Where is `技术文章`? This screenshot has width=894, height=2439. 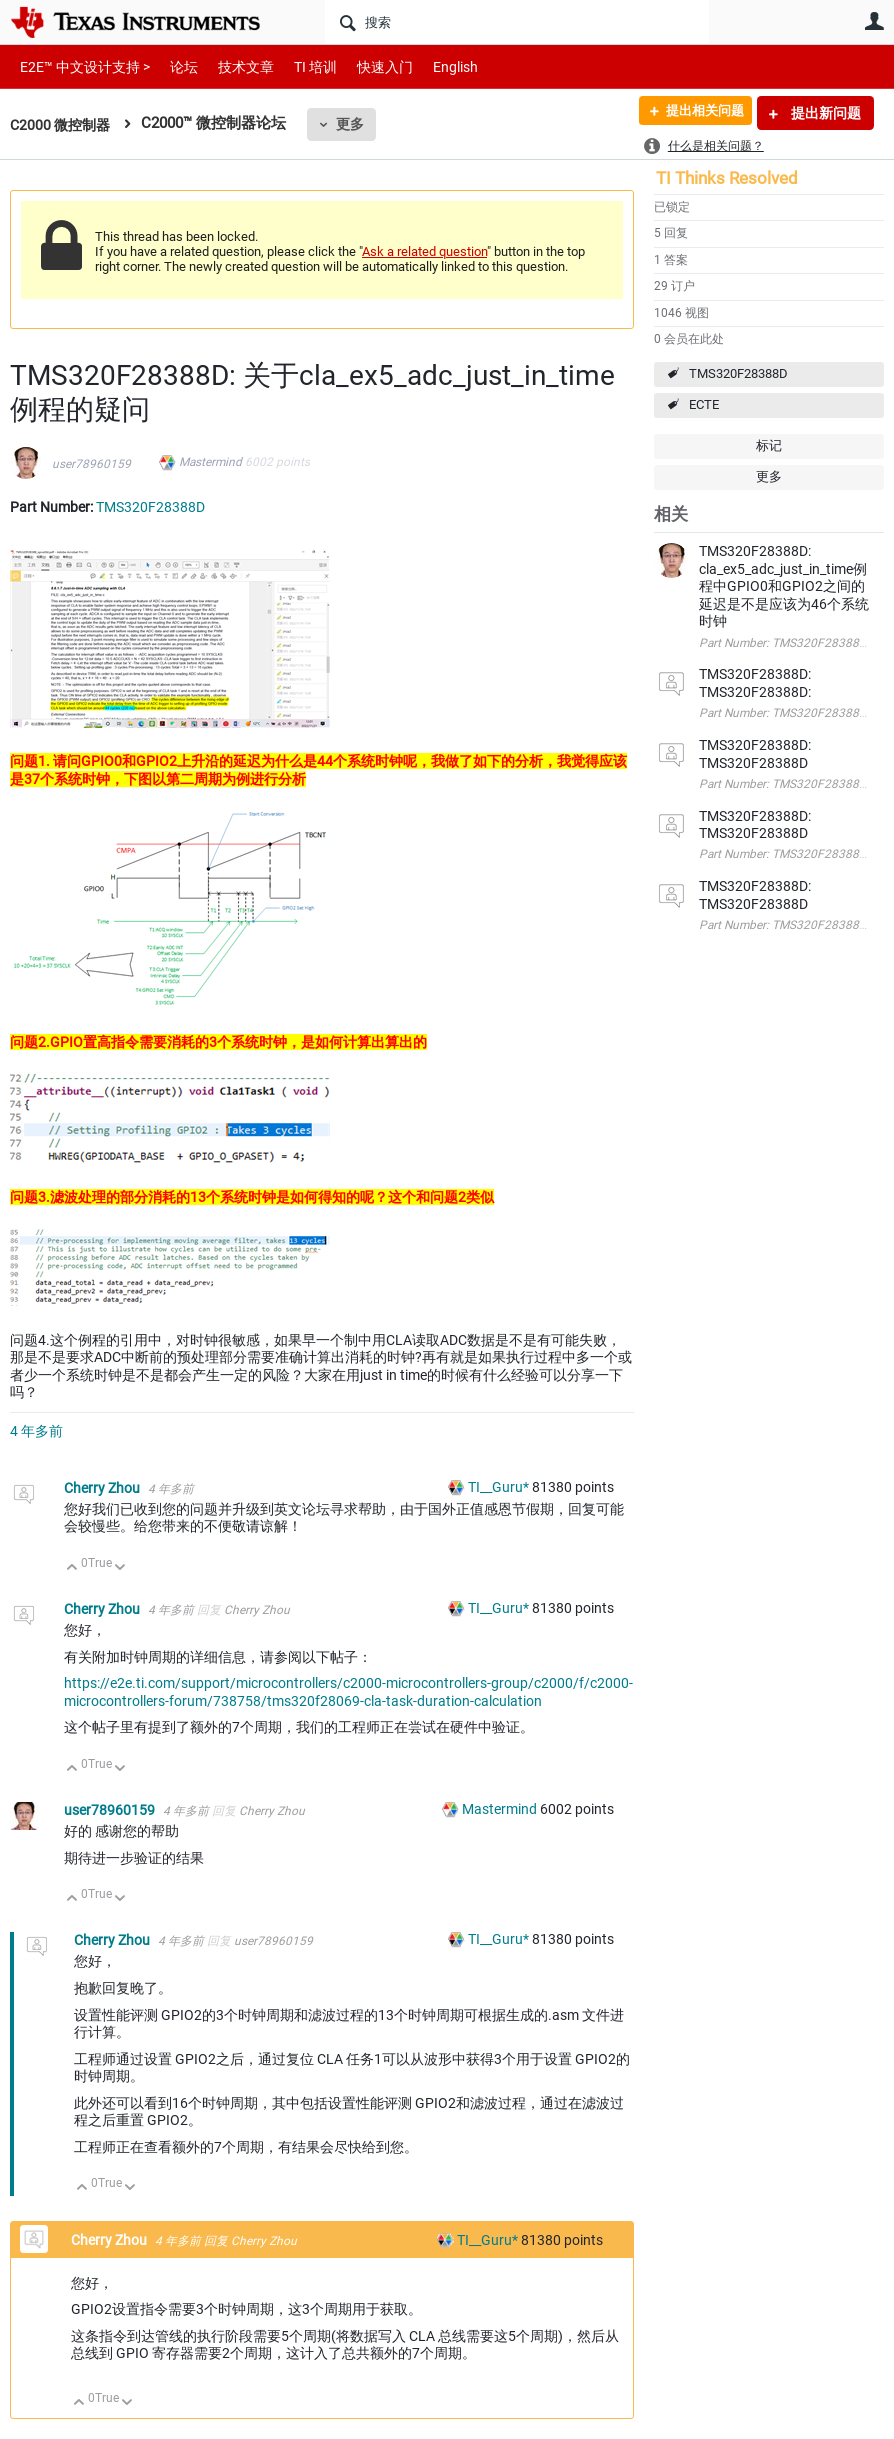
技术文章 is located at coordinates (232, 66).